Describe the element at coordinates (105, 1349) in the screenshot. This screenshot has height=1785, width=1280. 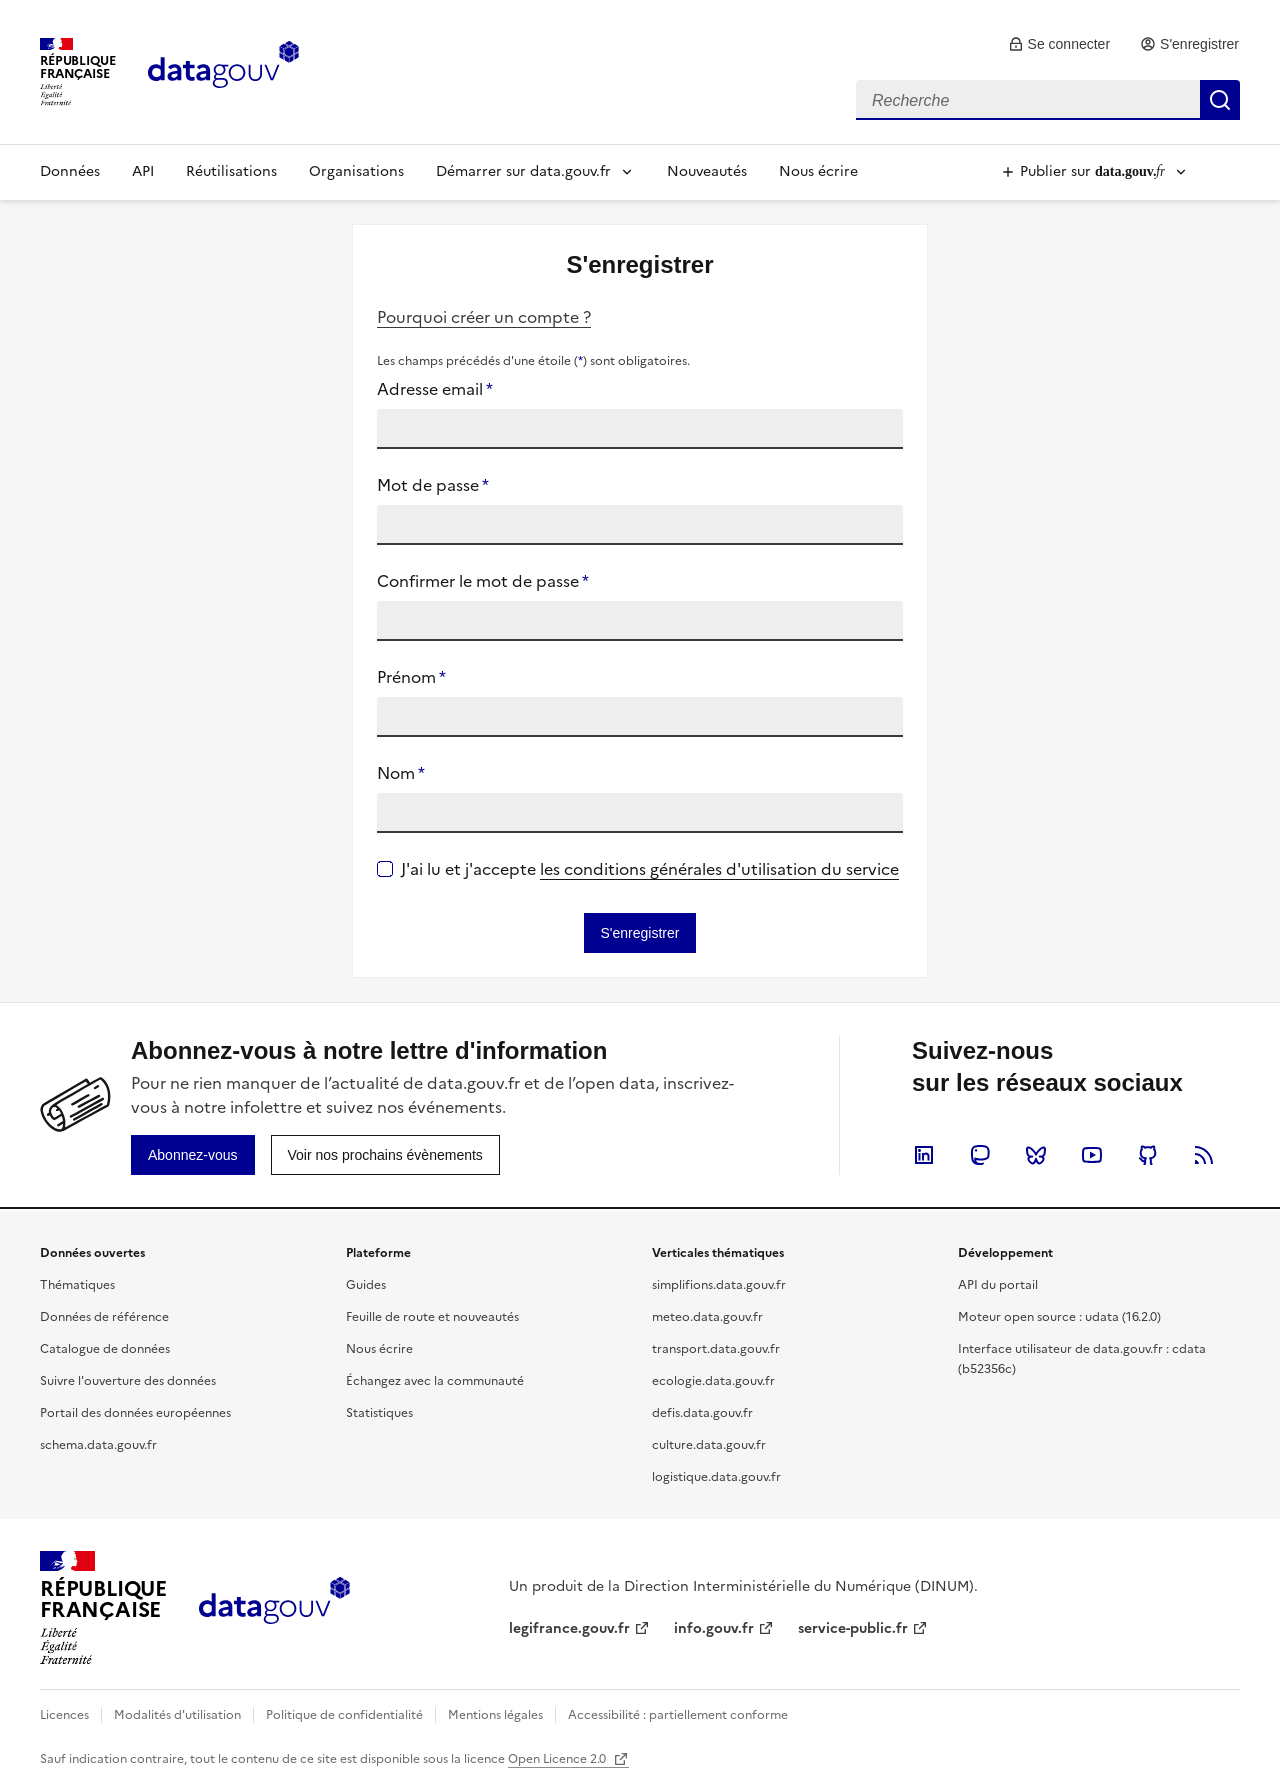
I see `Catalogue de données` at that location.